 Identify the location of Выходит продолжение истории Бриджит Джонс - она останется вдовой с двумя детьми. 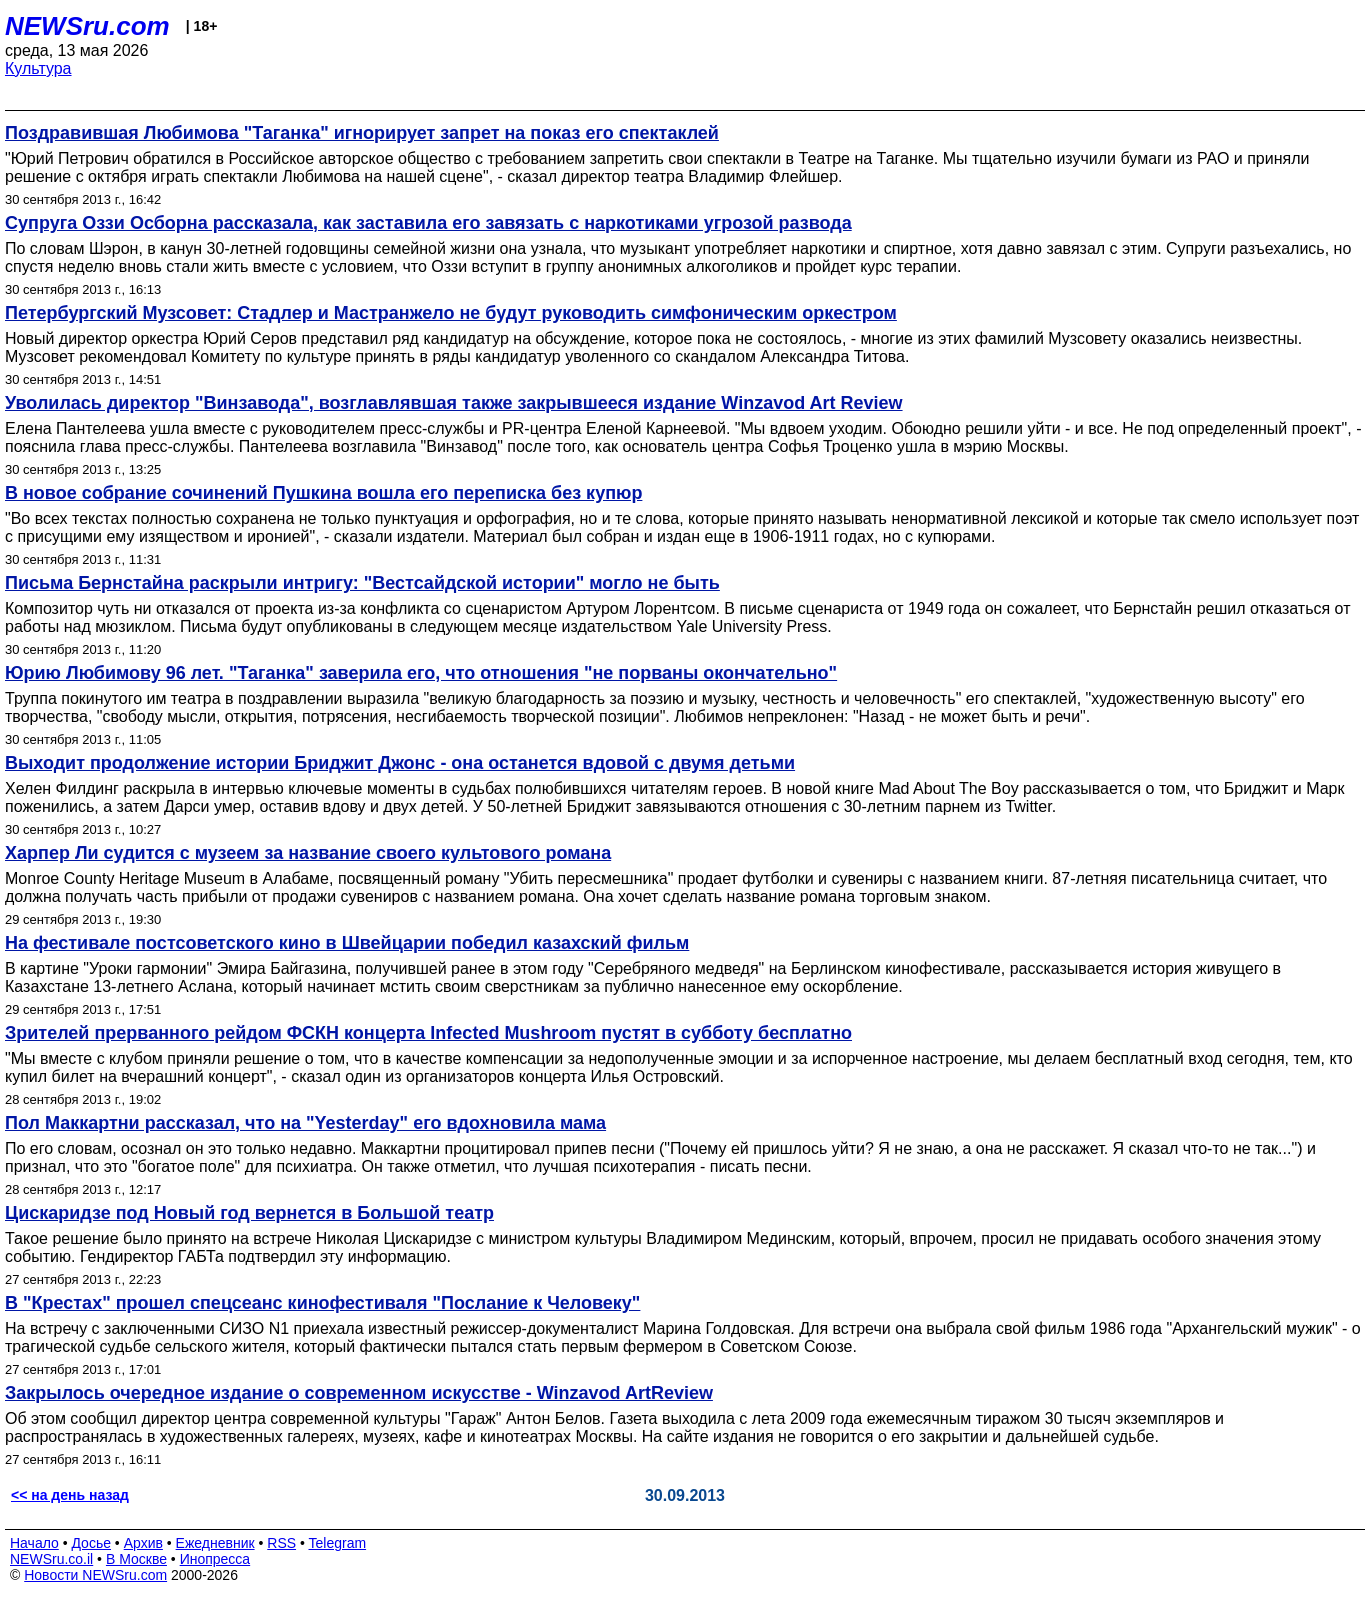
(400, 763).